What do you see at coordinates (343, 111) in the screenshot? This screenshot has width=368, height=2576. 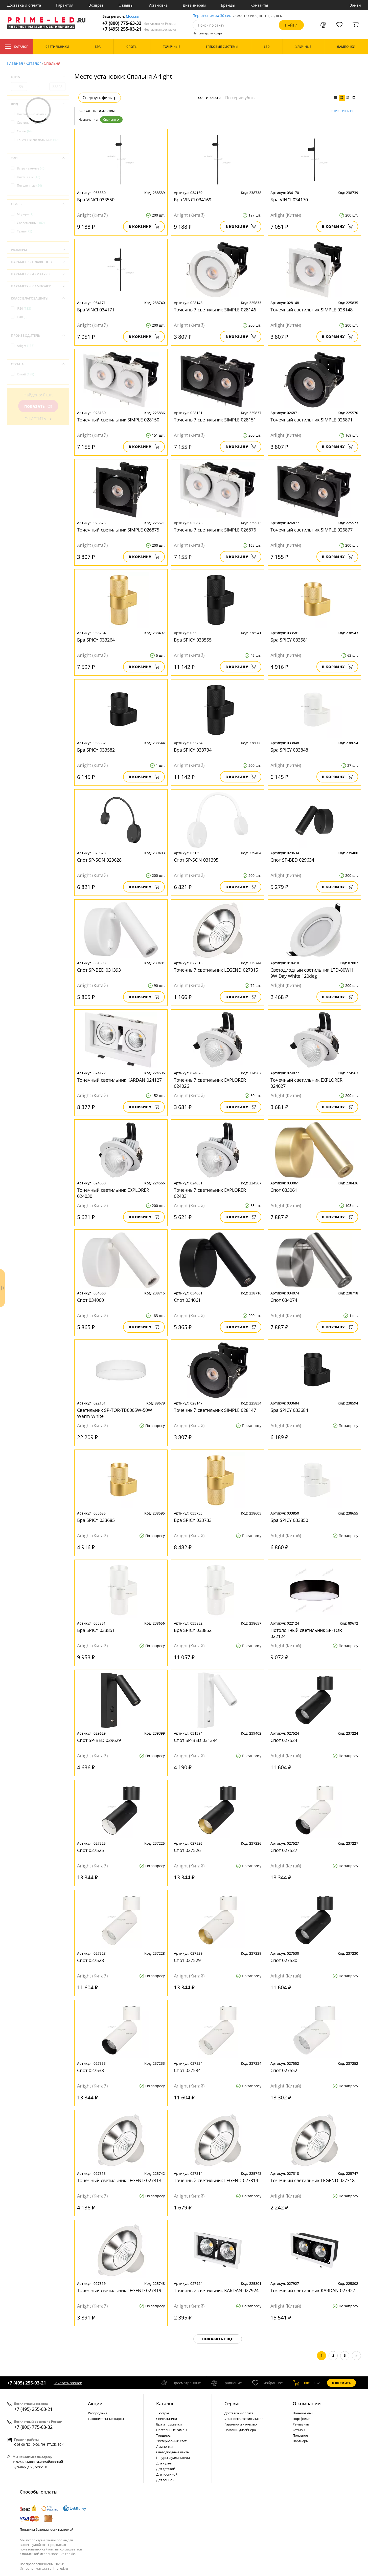 I see `Очистить все` at bounding box center [343, 111].